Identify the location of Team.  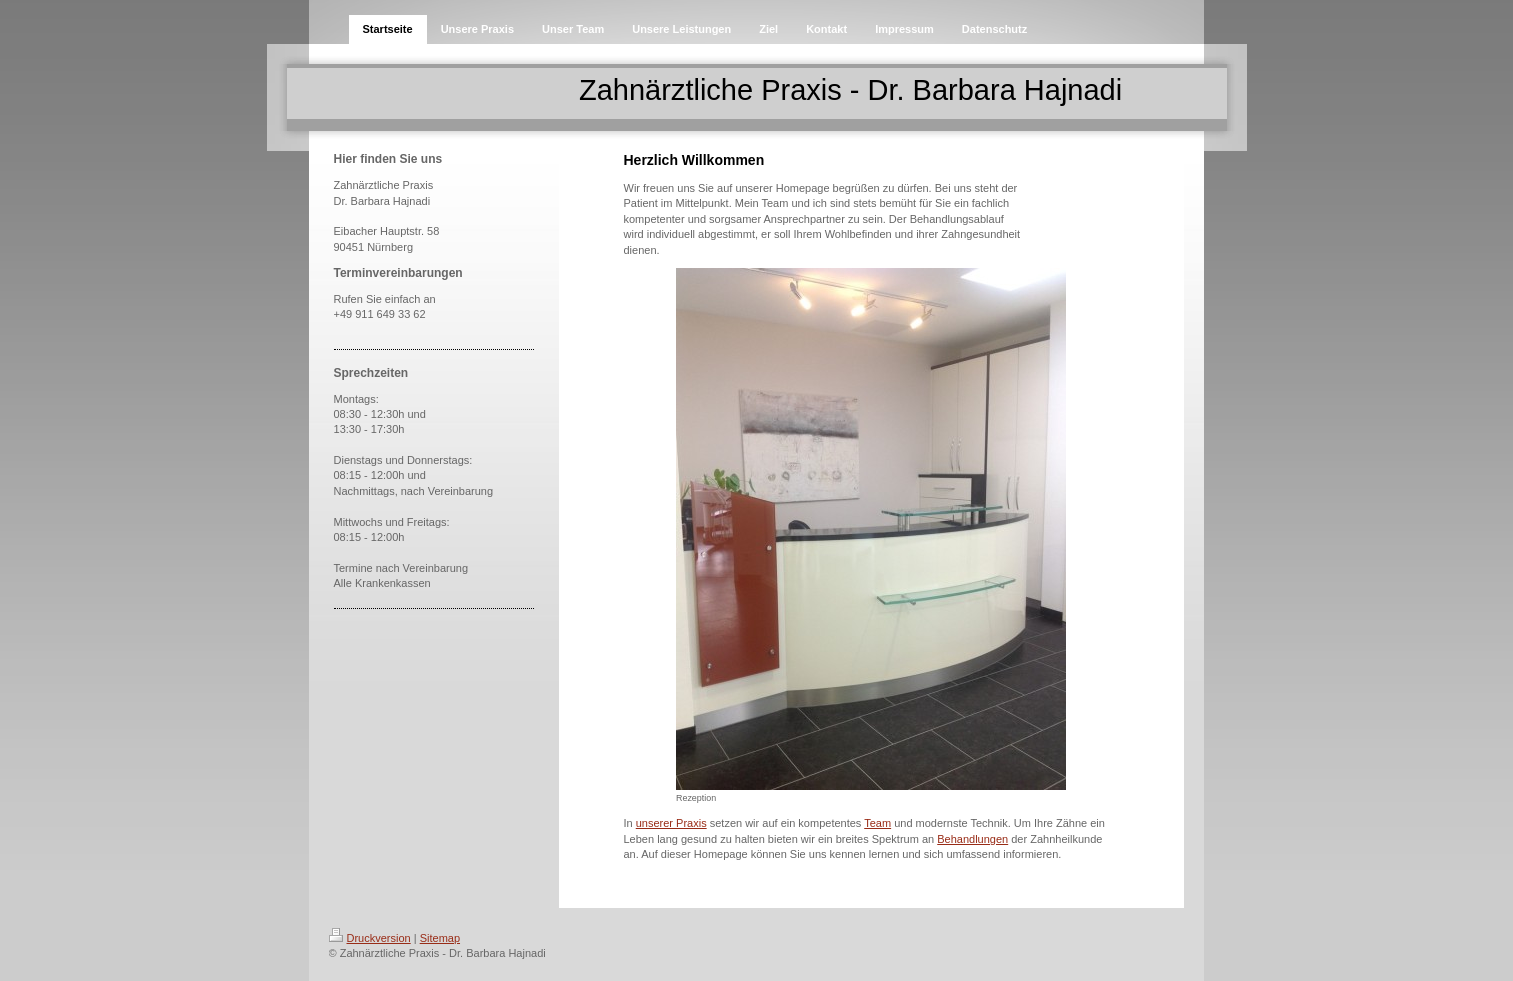
(877, 823).